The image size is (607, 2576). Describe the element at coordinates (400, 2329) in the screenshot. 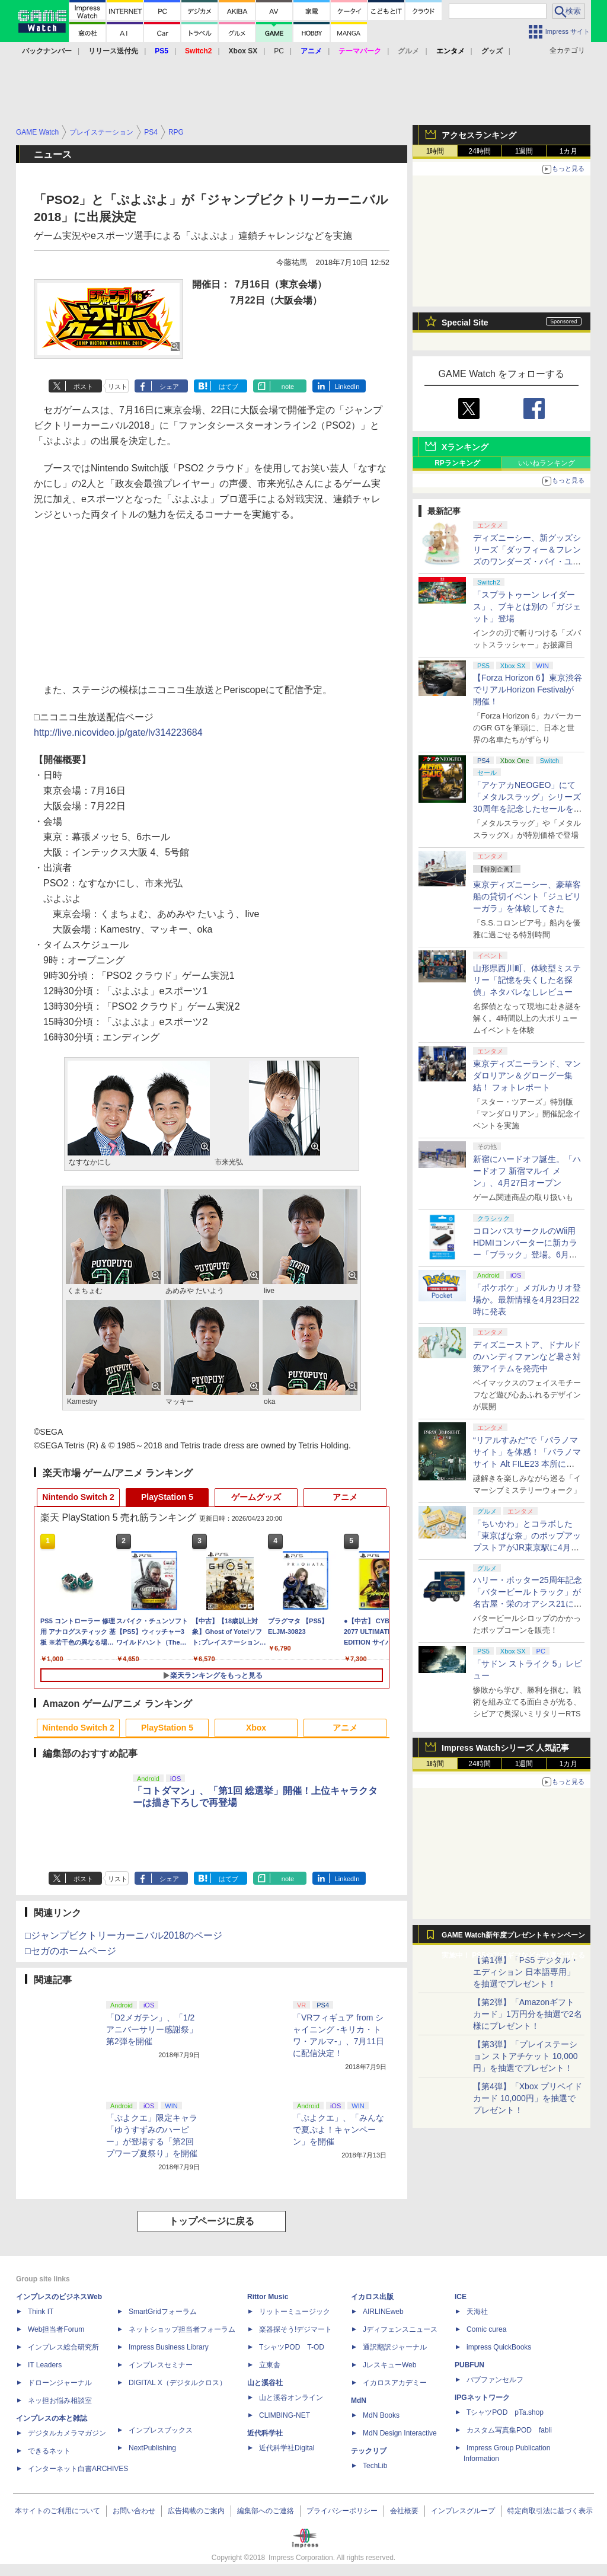

I see `Jディフェンスニュース` at that location.